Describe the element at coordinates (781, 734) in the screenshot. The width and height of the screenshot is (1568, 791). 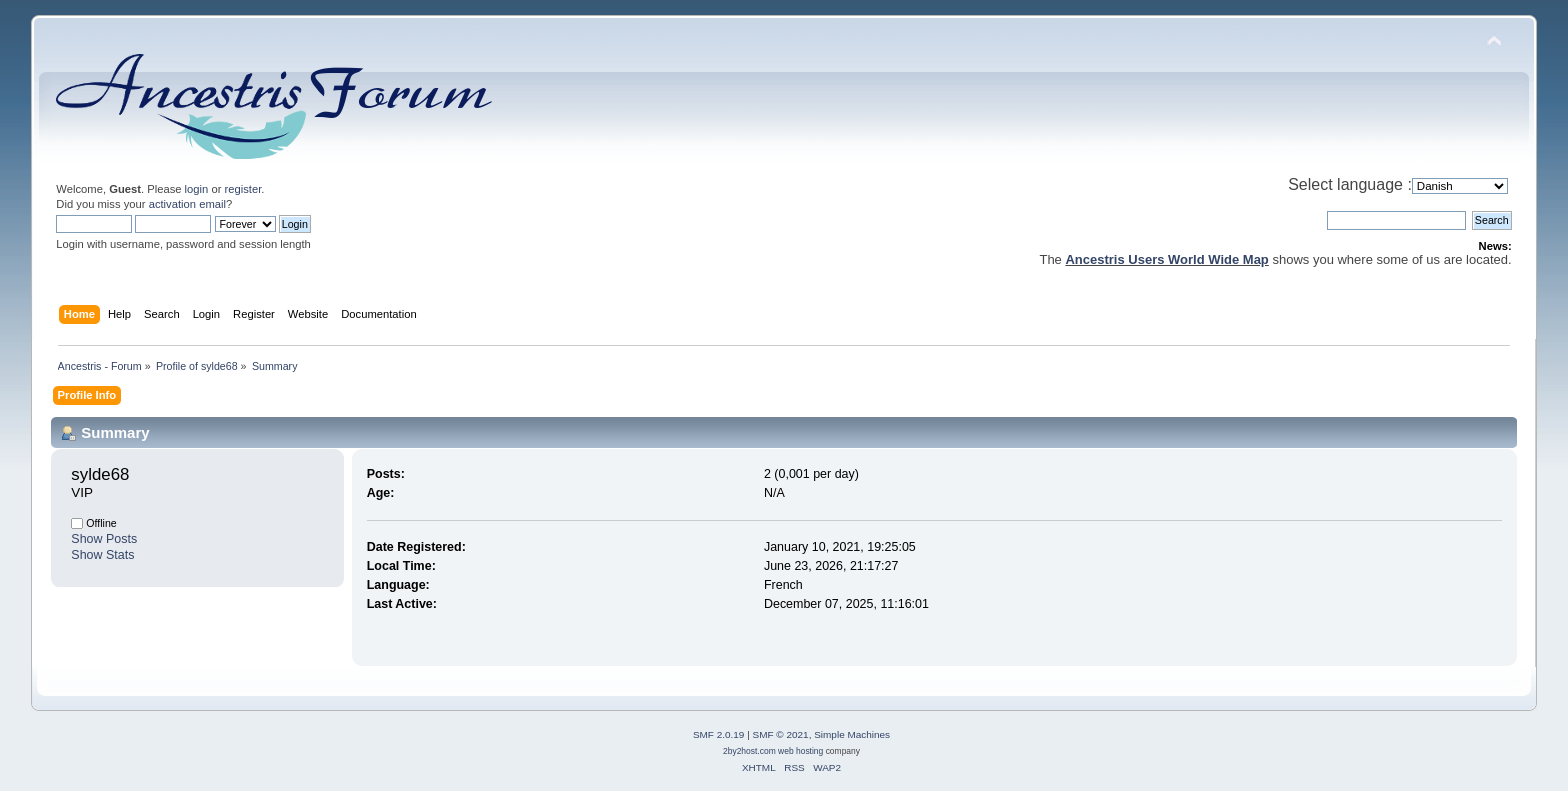
I see `SMF © 2021` at that location.